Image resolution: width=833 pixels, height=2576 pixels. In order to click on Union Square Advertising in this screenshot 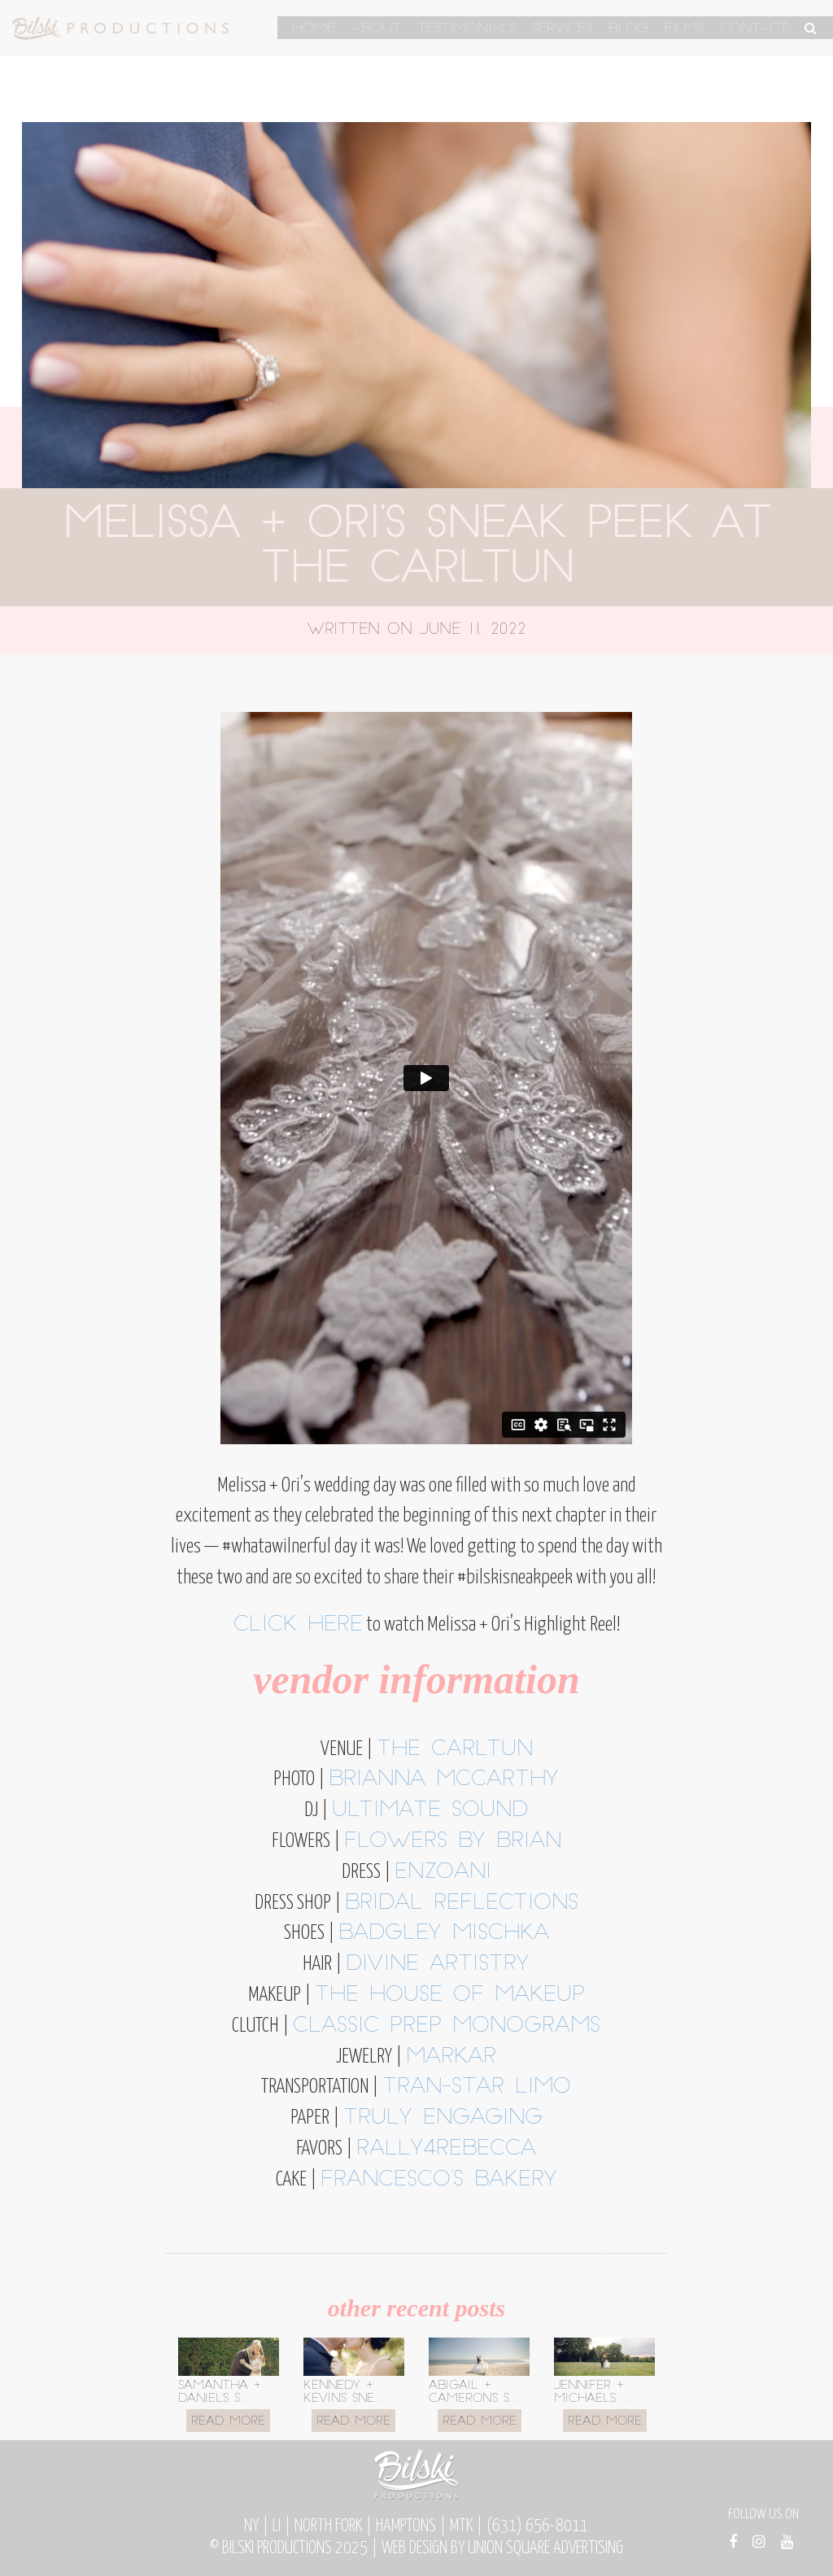, I will do `click(545, 2548)`.